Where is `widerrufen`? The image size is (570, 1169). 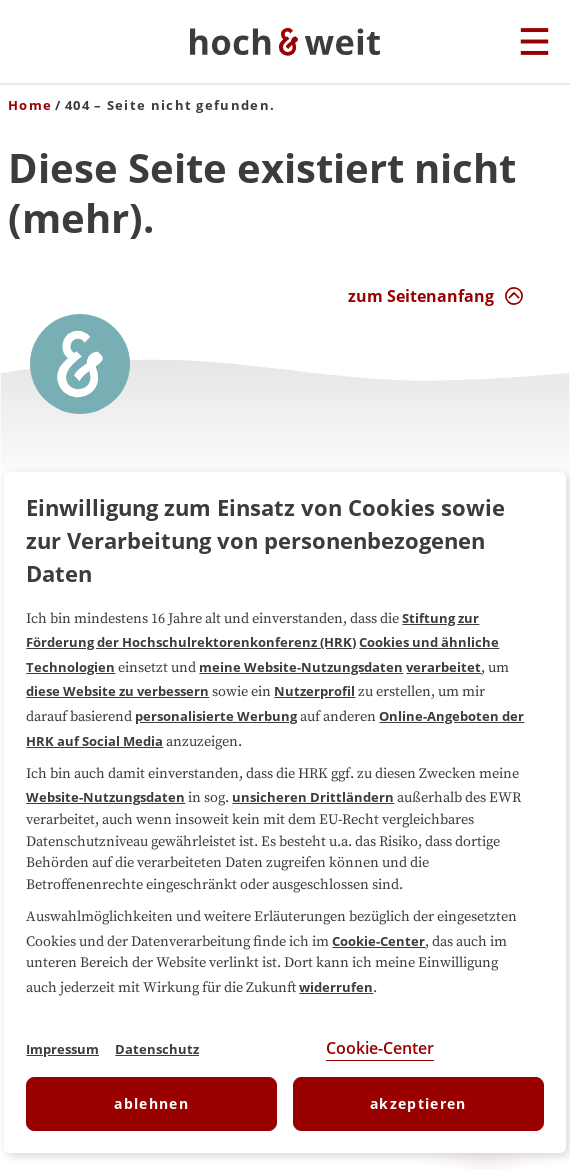 widerrufen is located at coordinates (336, 987).